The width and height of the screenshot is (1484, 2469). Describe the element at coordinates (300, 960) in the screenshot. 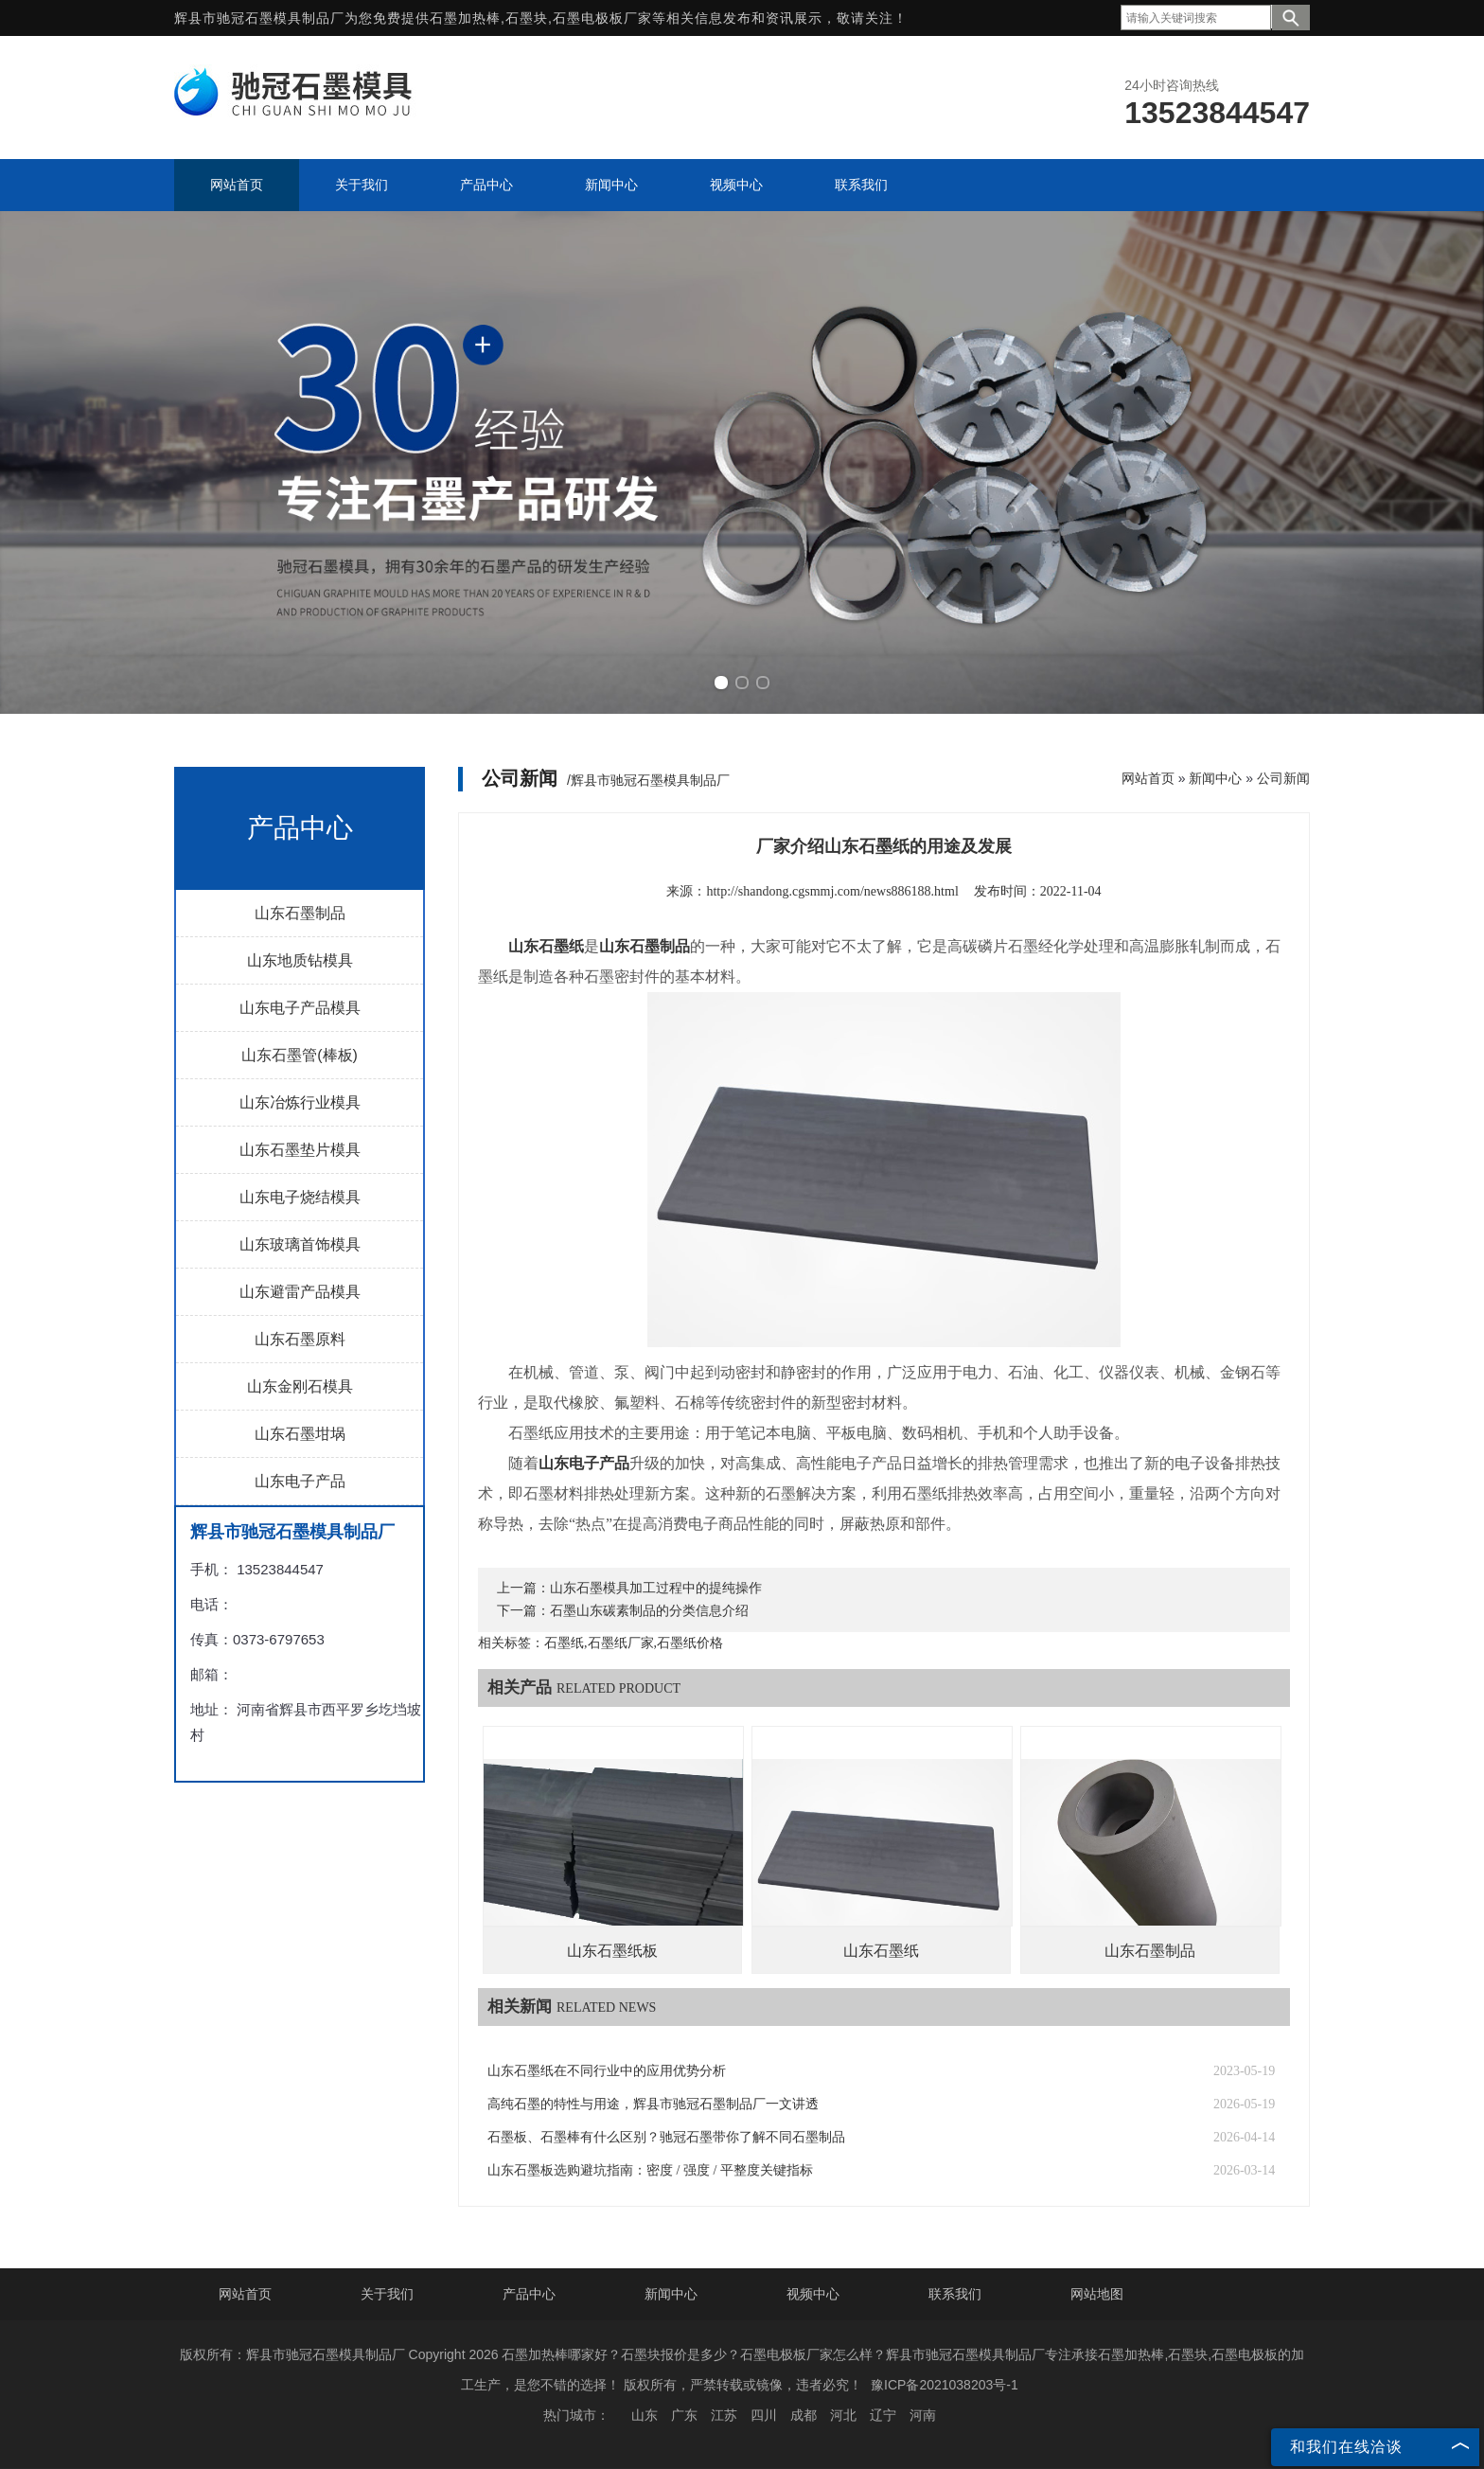

I see `山东地质钻模具` at that location.